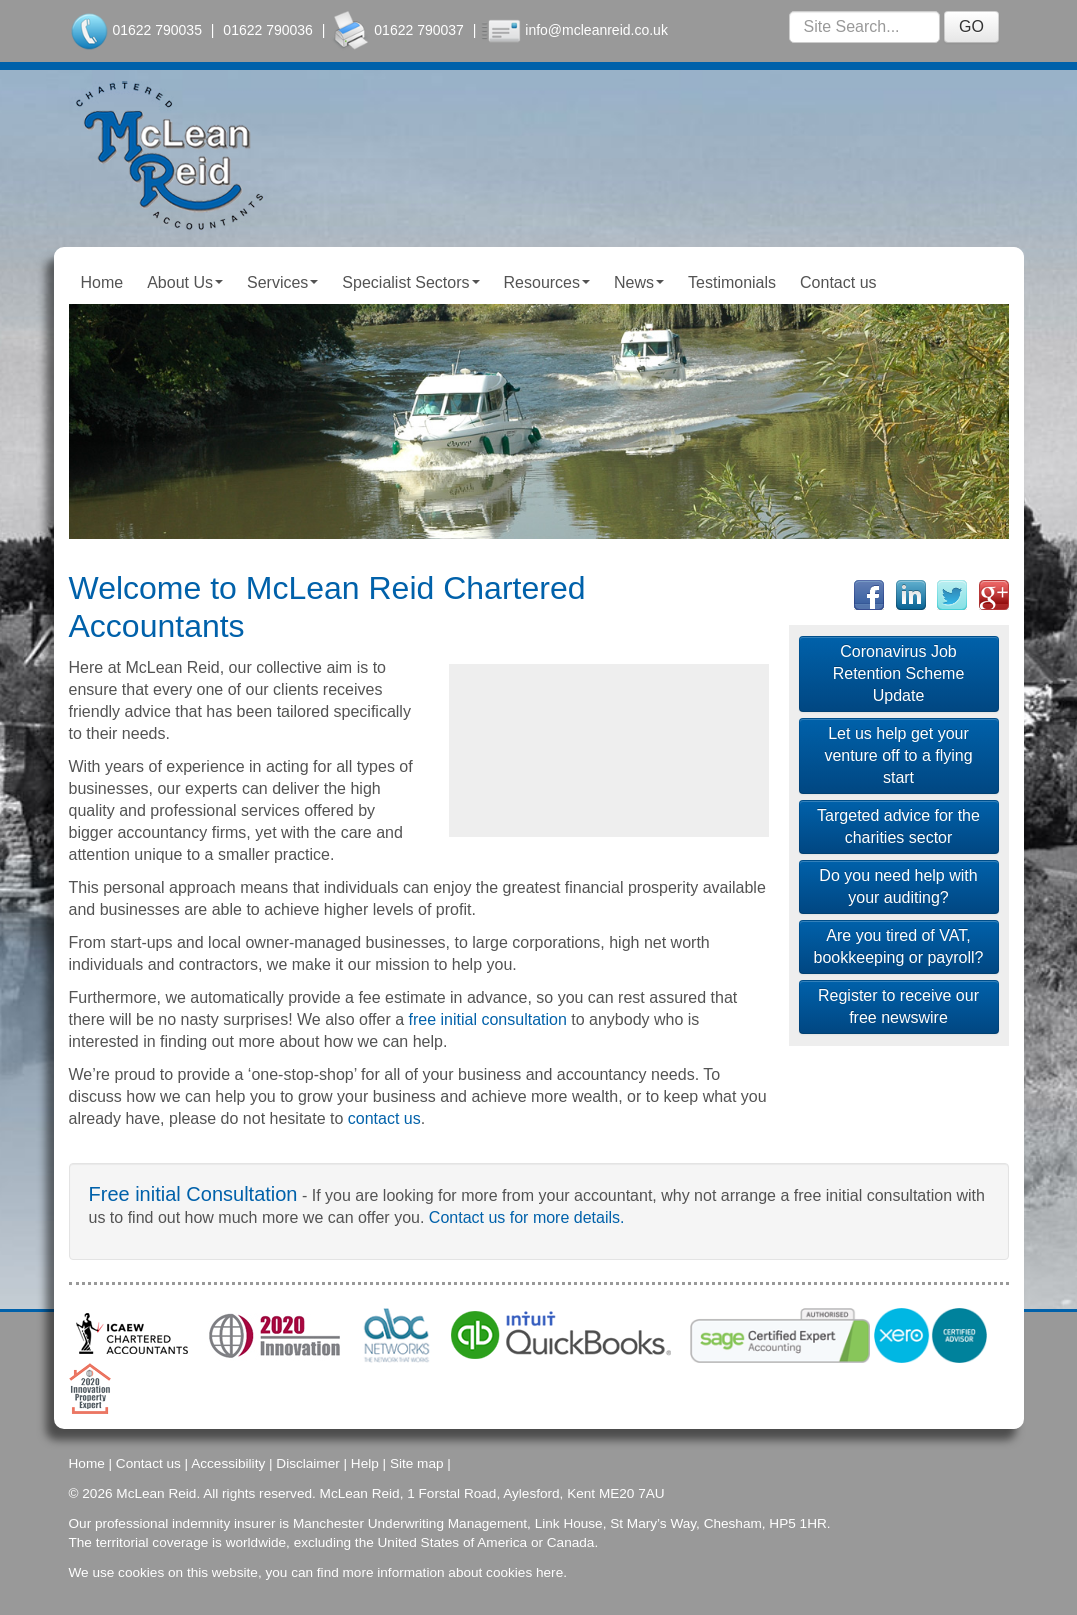  Describe the element at coordinates (527, 1217) in the screenshot. I see `Contact us for more details.` at that location.